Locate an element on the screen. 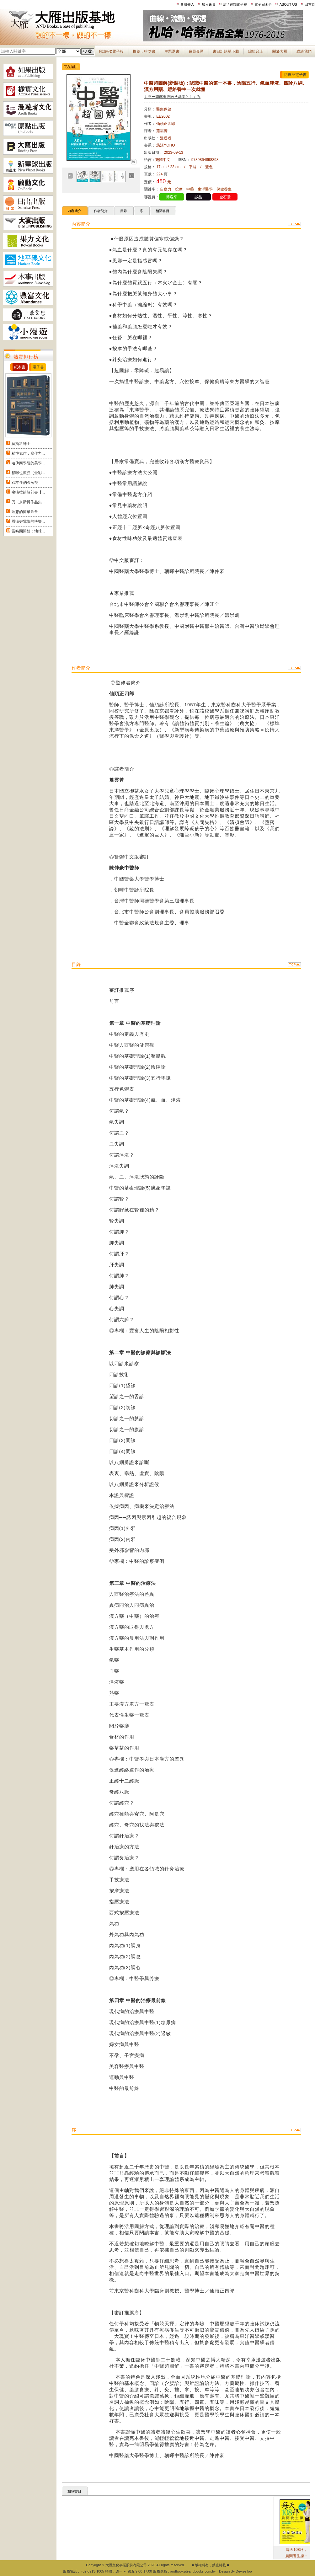 The image size is (315, 2576). 莫斯科紳士 is located at coordinates (21, 443).